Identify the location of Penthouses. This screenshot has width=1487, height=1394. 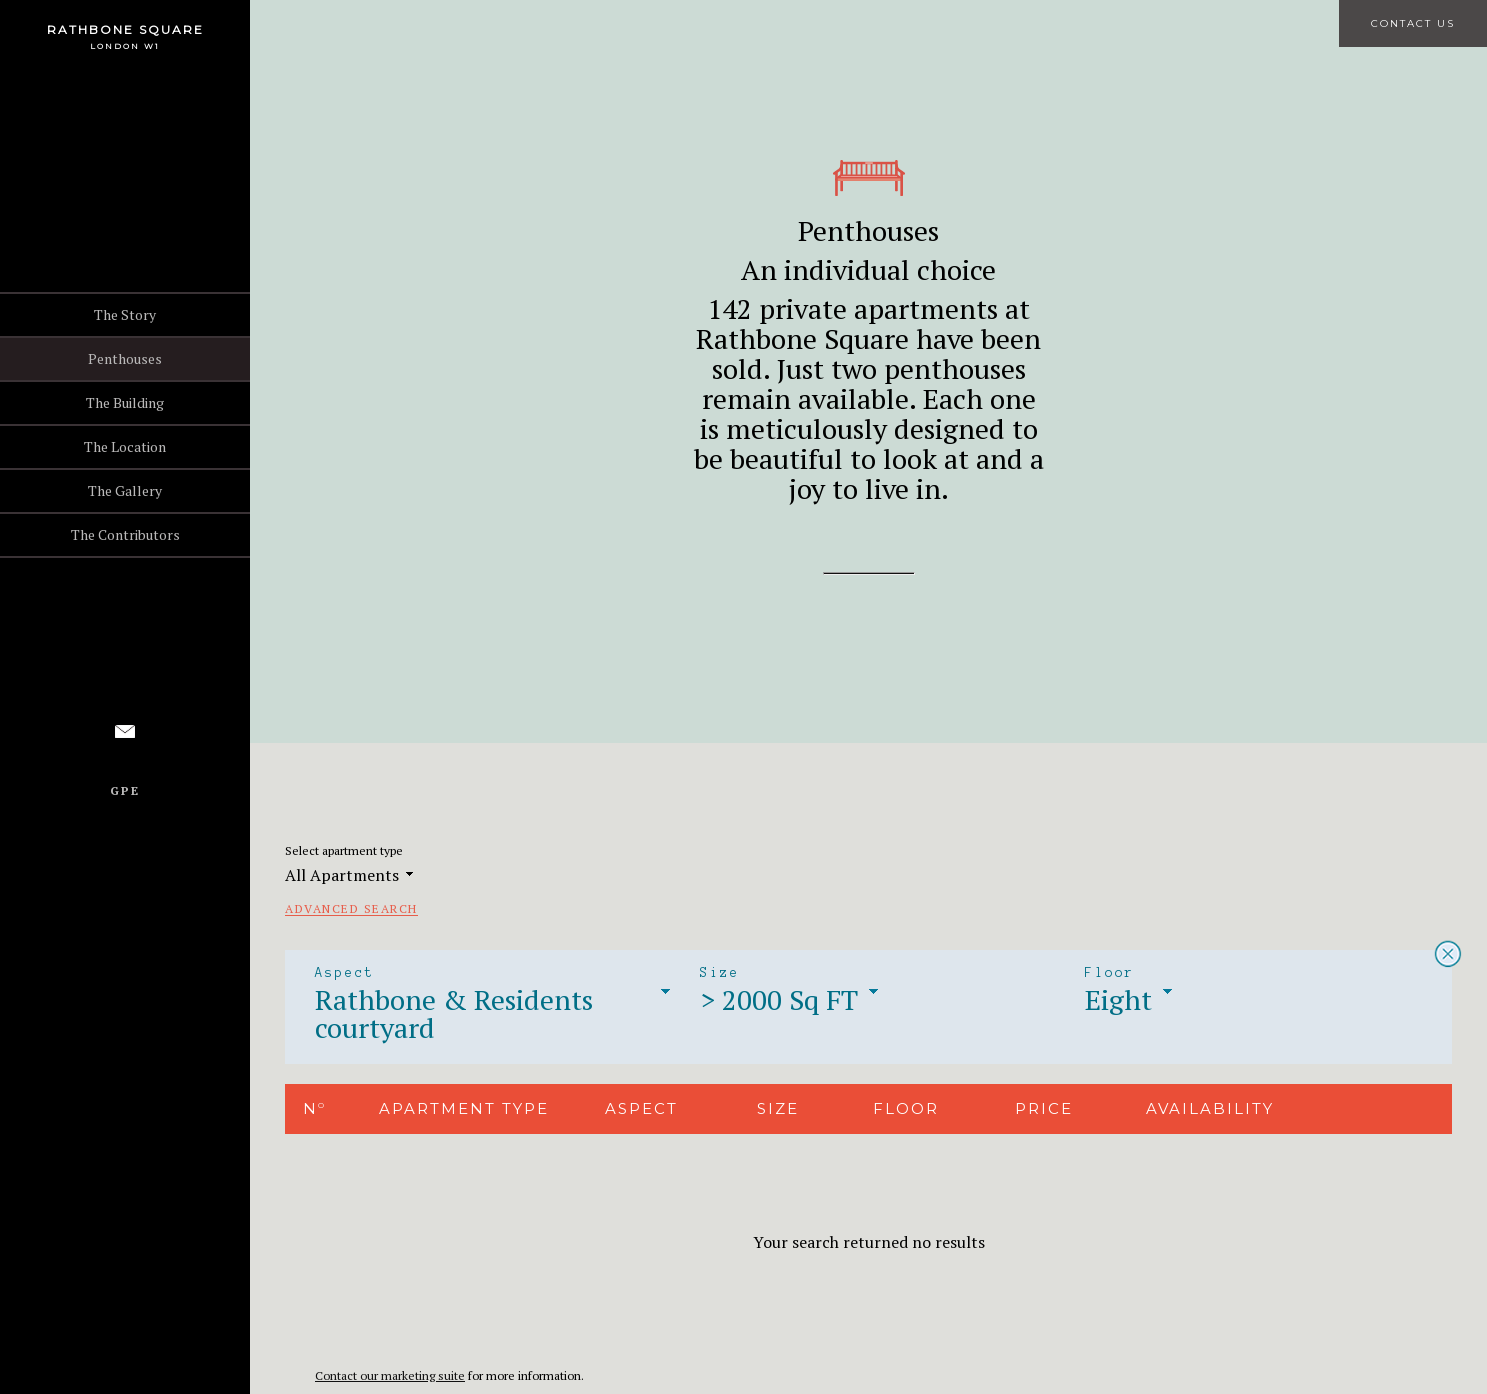
(125, 358).